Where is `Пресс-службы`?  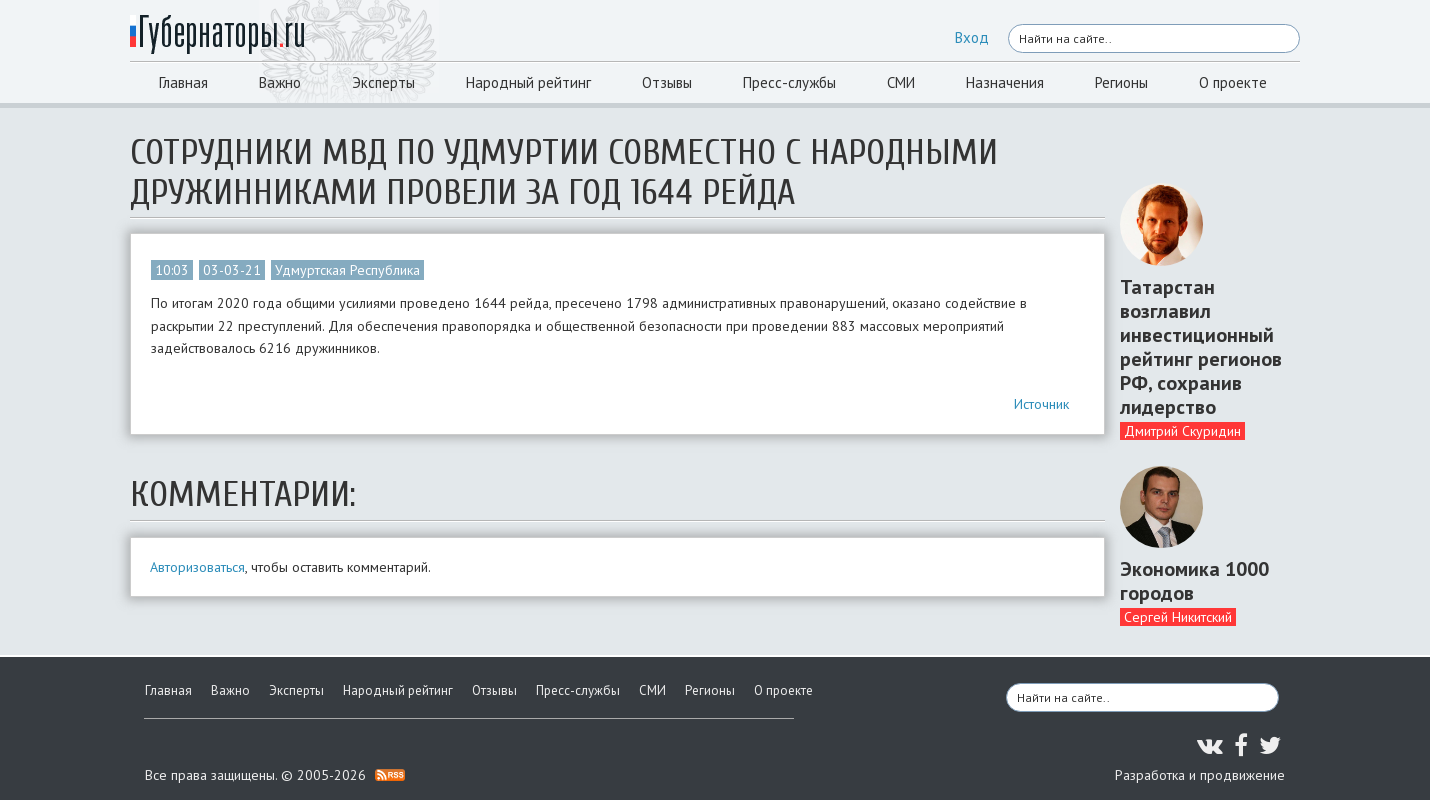
Пресс-службы is located at coordinates (789, 82).